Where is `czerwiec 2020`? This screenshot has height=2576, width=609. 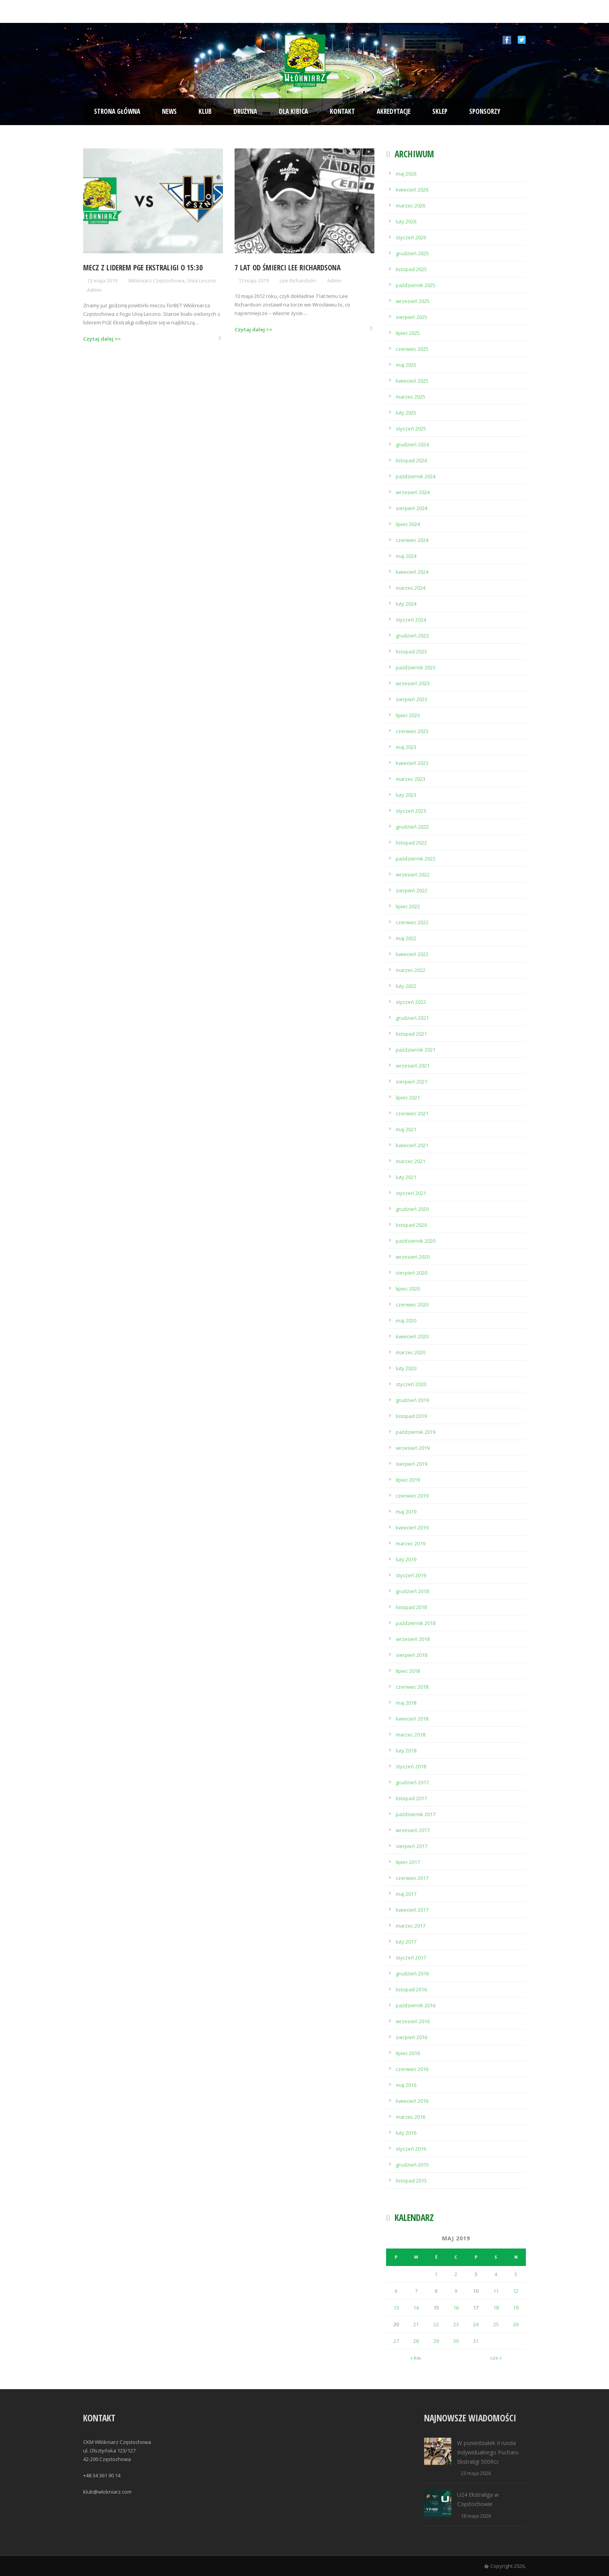
czerwiec 2020 is located at coordinates (412, 1304).